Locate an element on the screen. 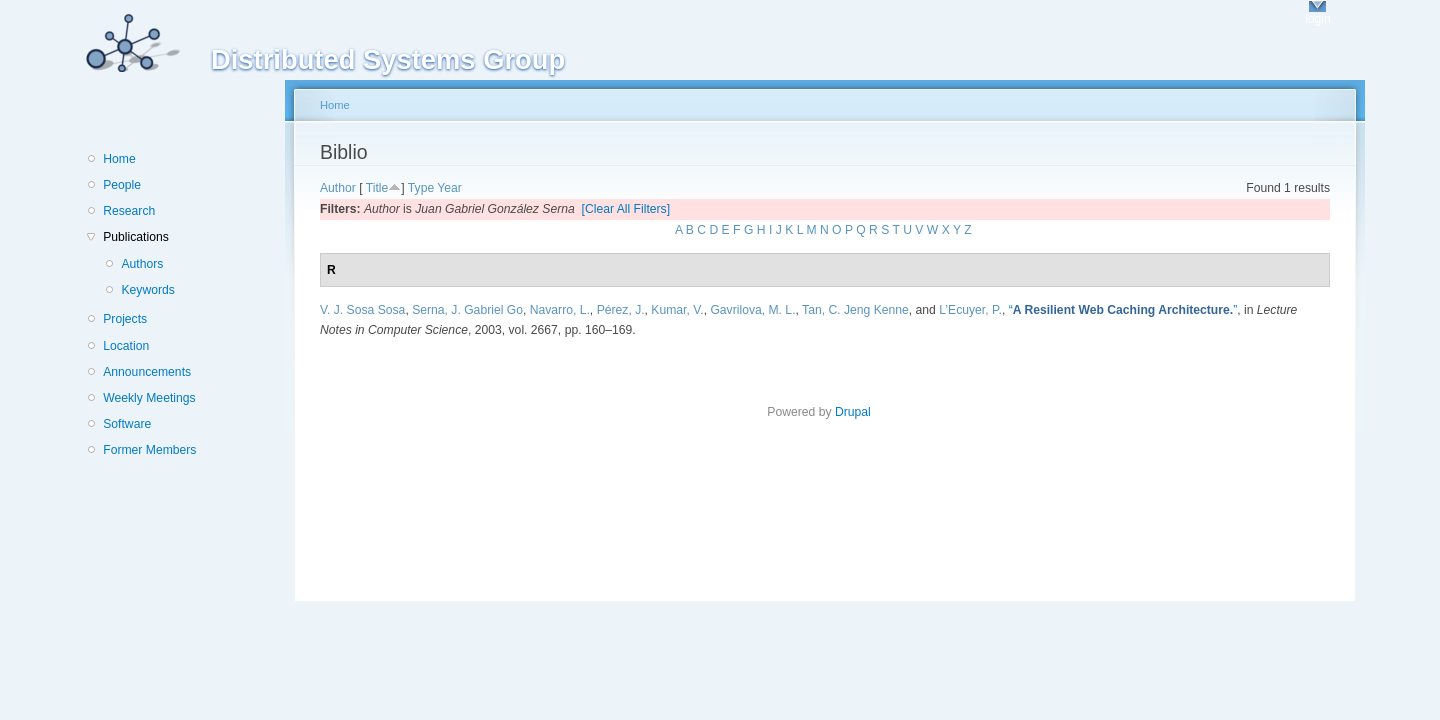 The image size is (1440, 720). Type is located at coordinates (421, 188).